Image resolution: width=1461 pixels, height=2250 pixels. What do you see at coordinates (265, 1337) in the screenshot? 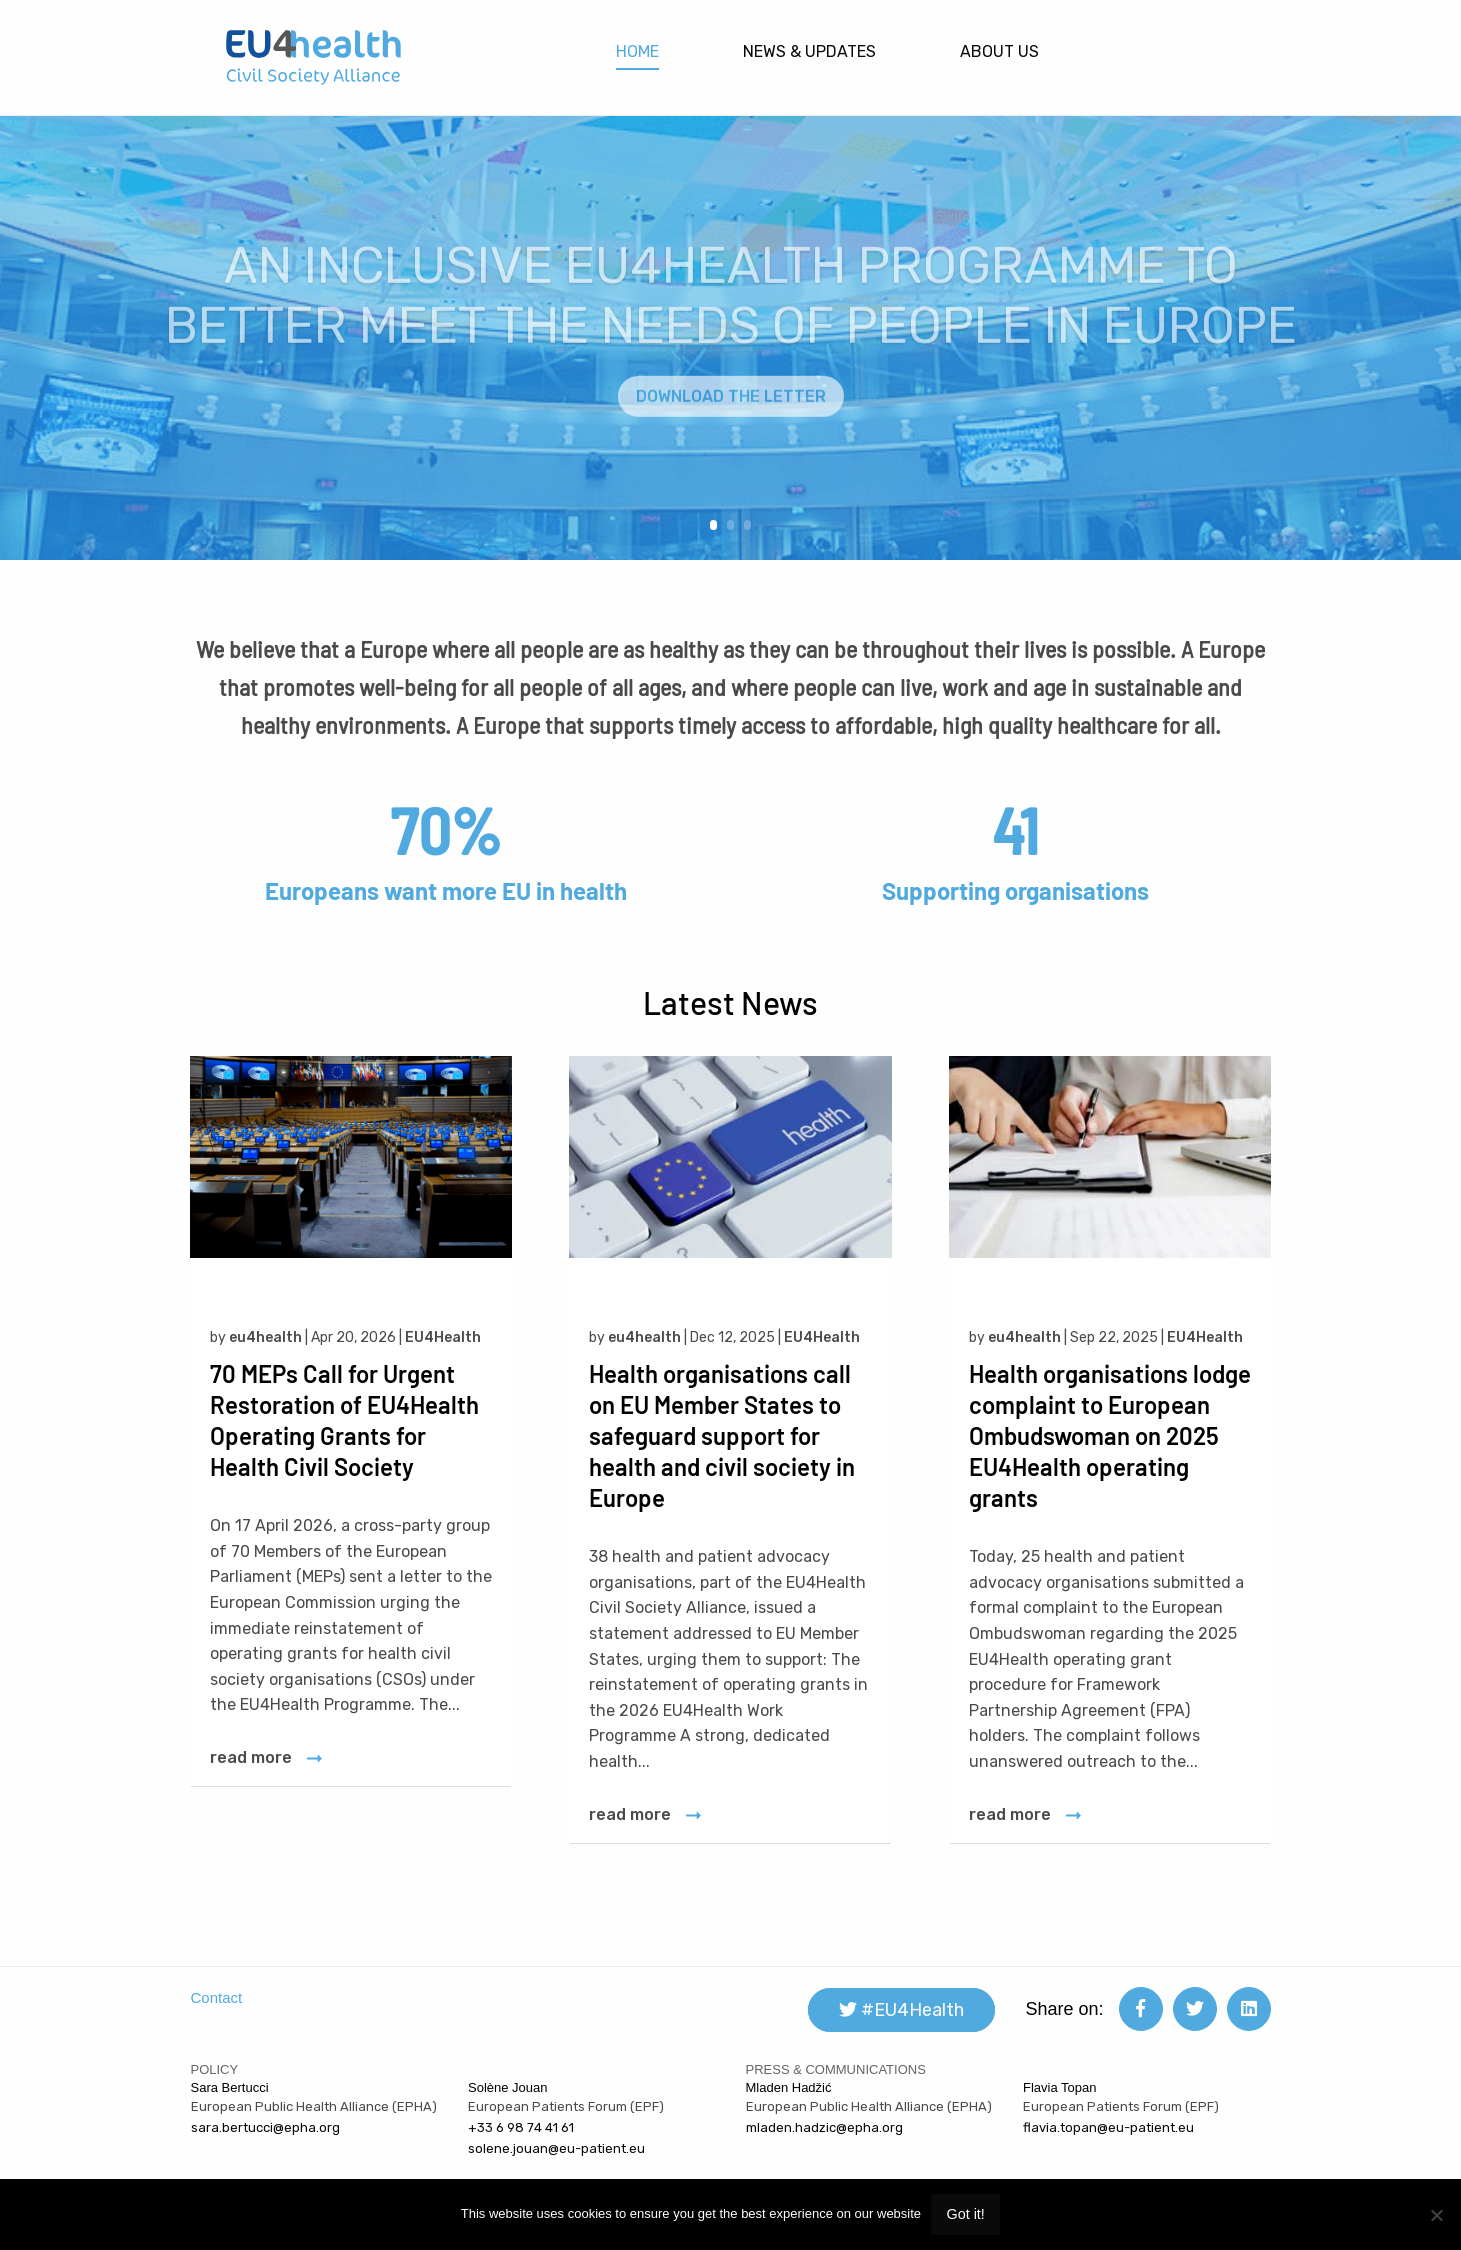
I see `eu4health` at bounding box center [265, 1337].